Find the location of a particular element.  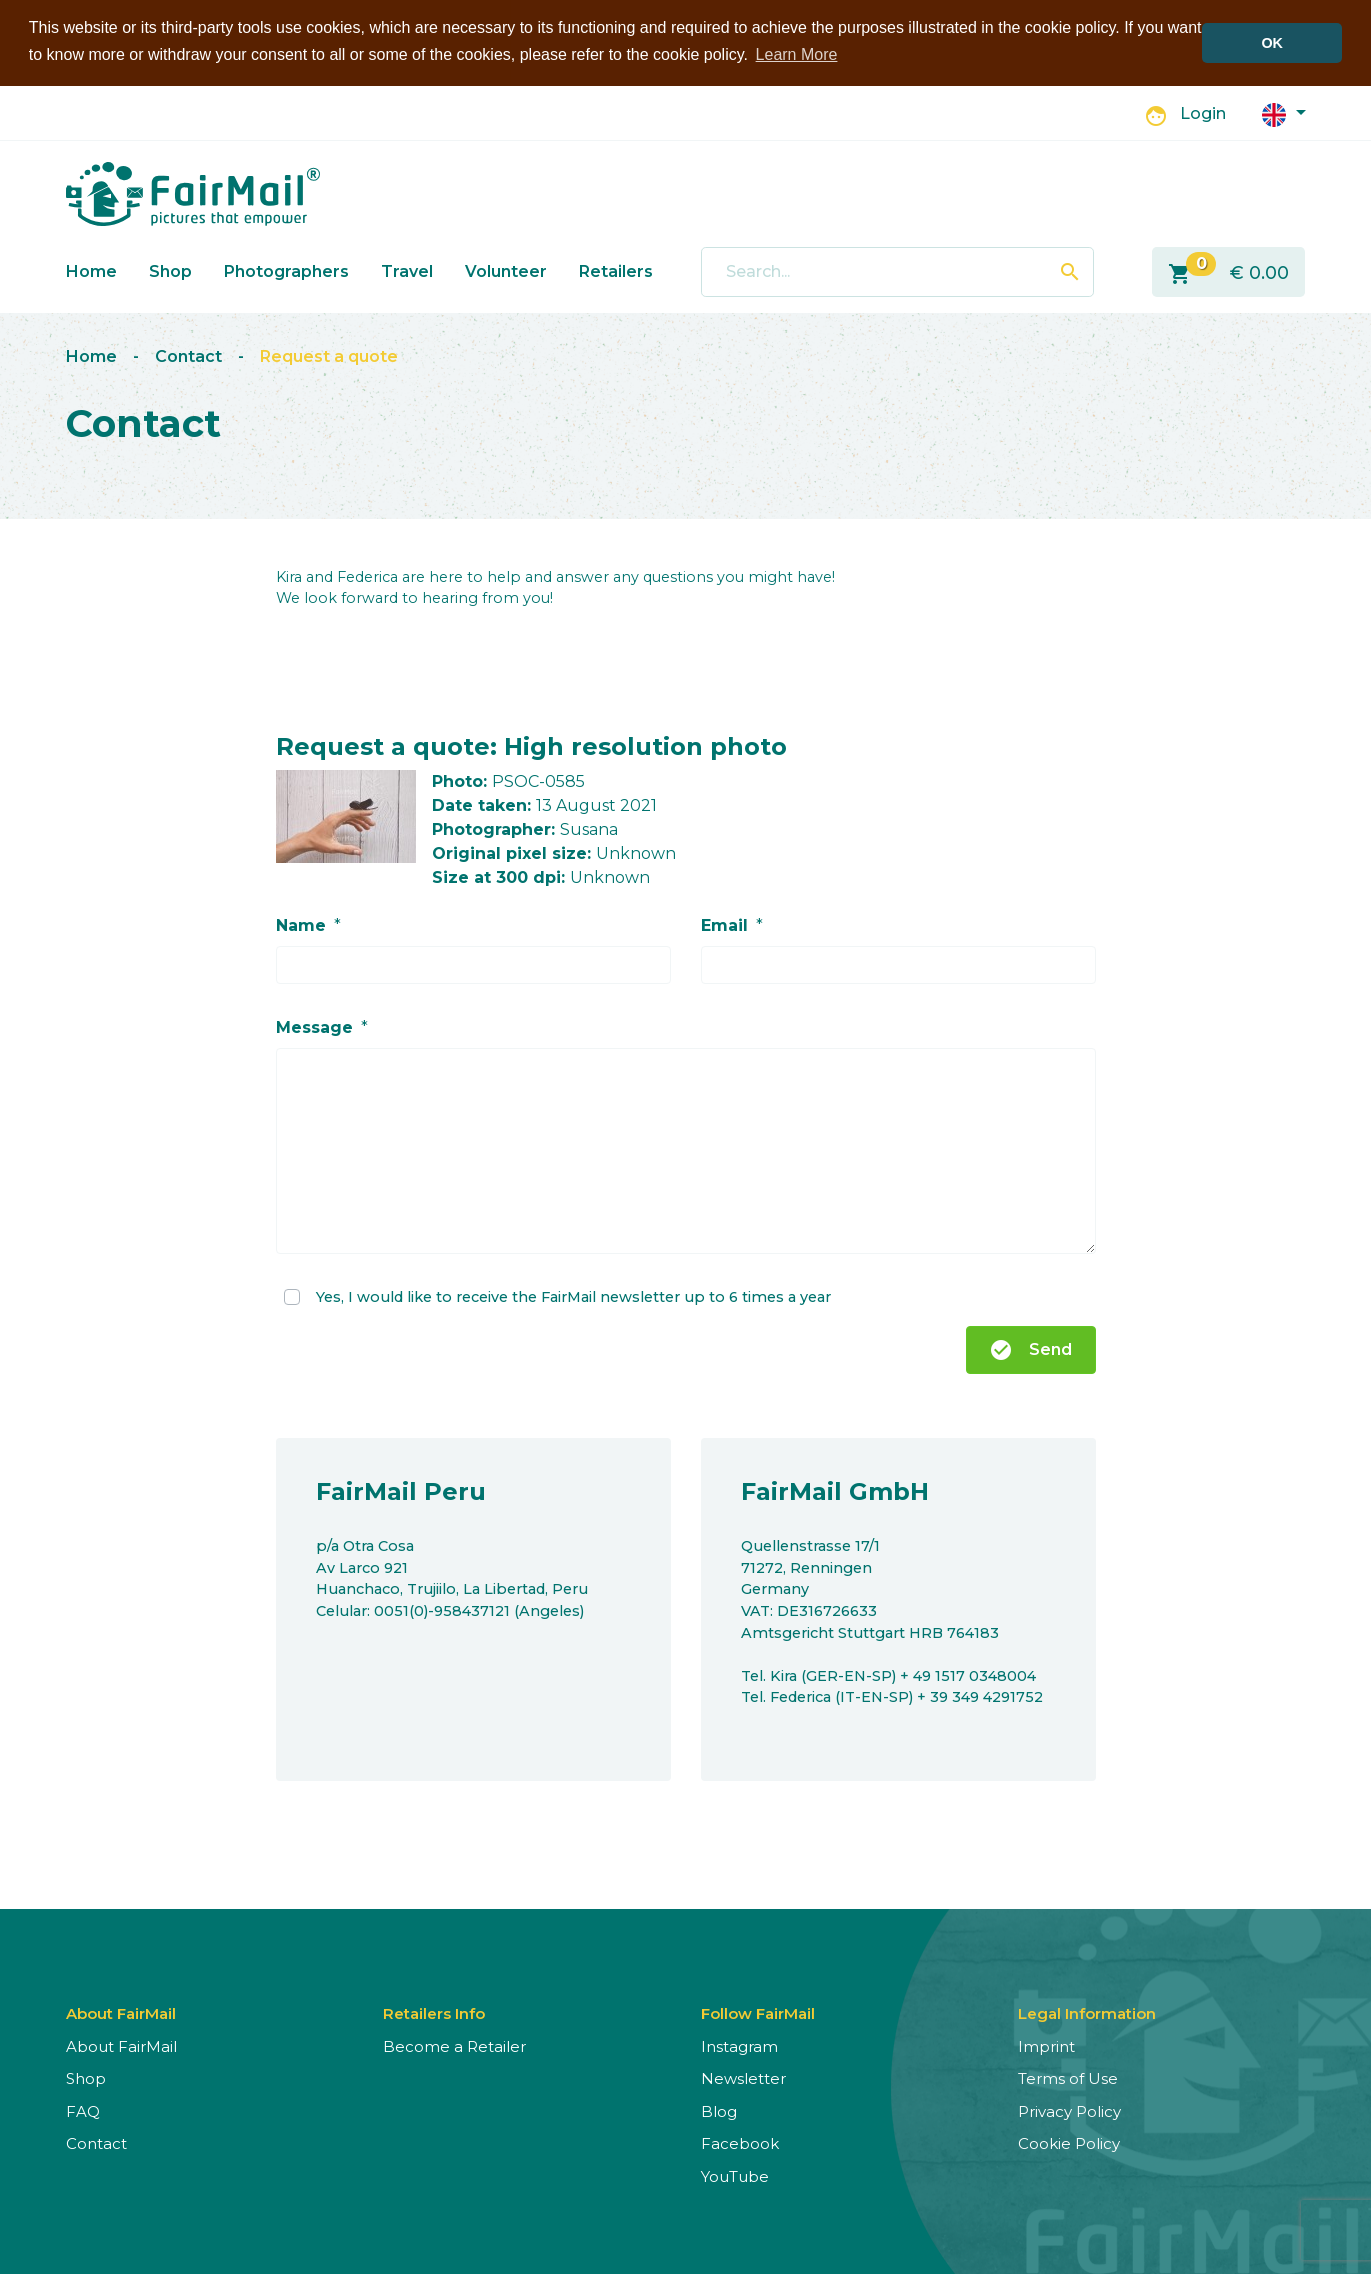

Name is located at coordinates (301, 924).